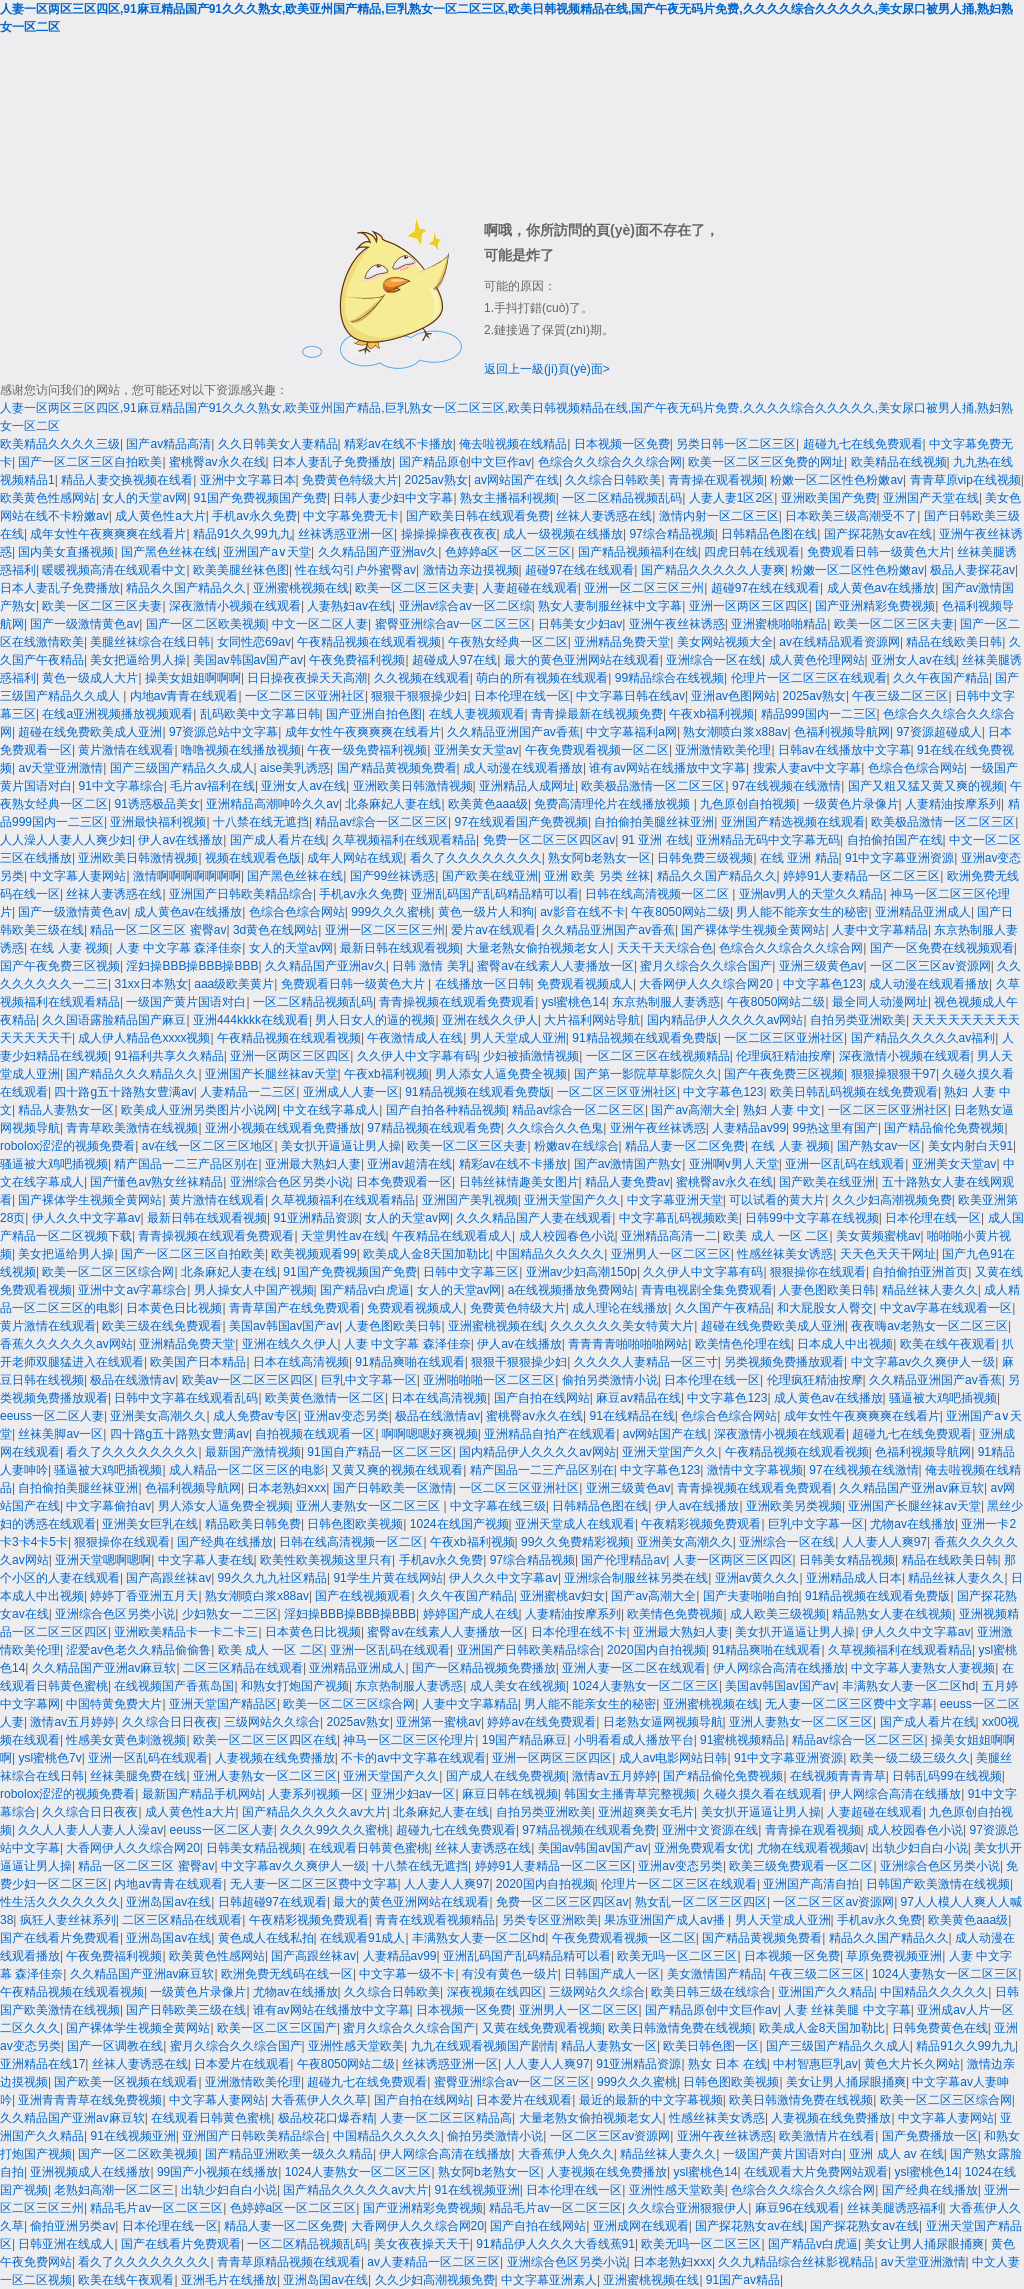 This screenshot has width=1024, height=2289. I want to click on 国产精品久久久久久av福利, so click(923, 1038).